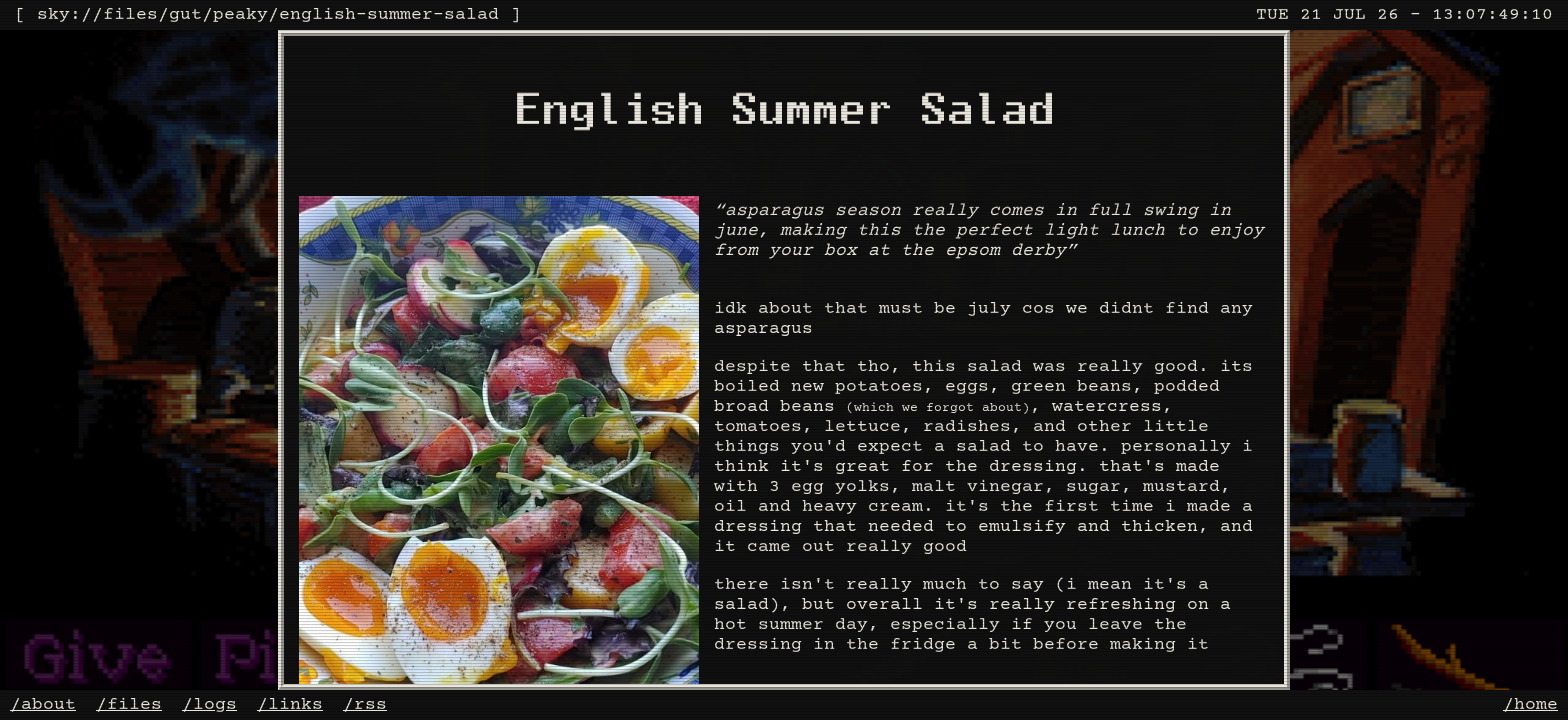 This screenshot has width=1568, height=720. What do you see at coordinates (209, 705) in the screenshot?
I see `/logs` at bounding box center [209, 705].